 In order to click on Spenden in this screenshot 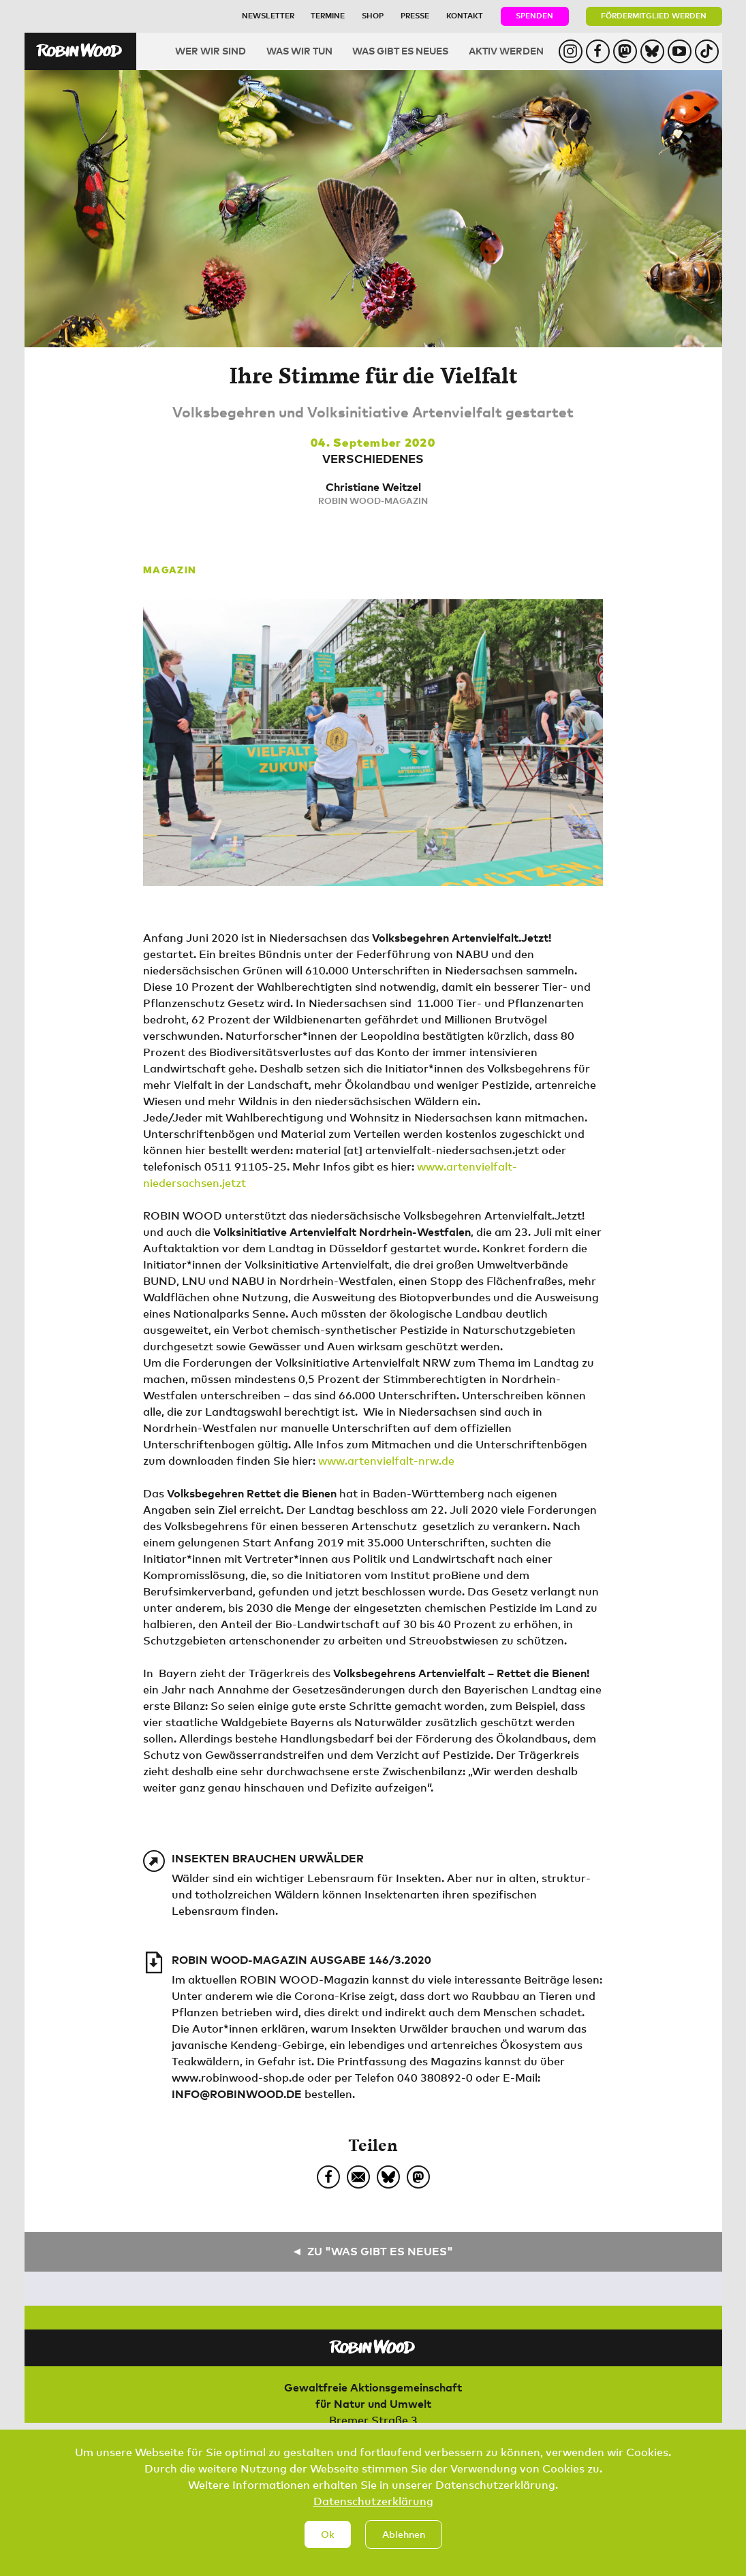, I will do `click(534, 15)`.